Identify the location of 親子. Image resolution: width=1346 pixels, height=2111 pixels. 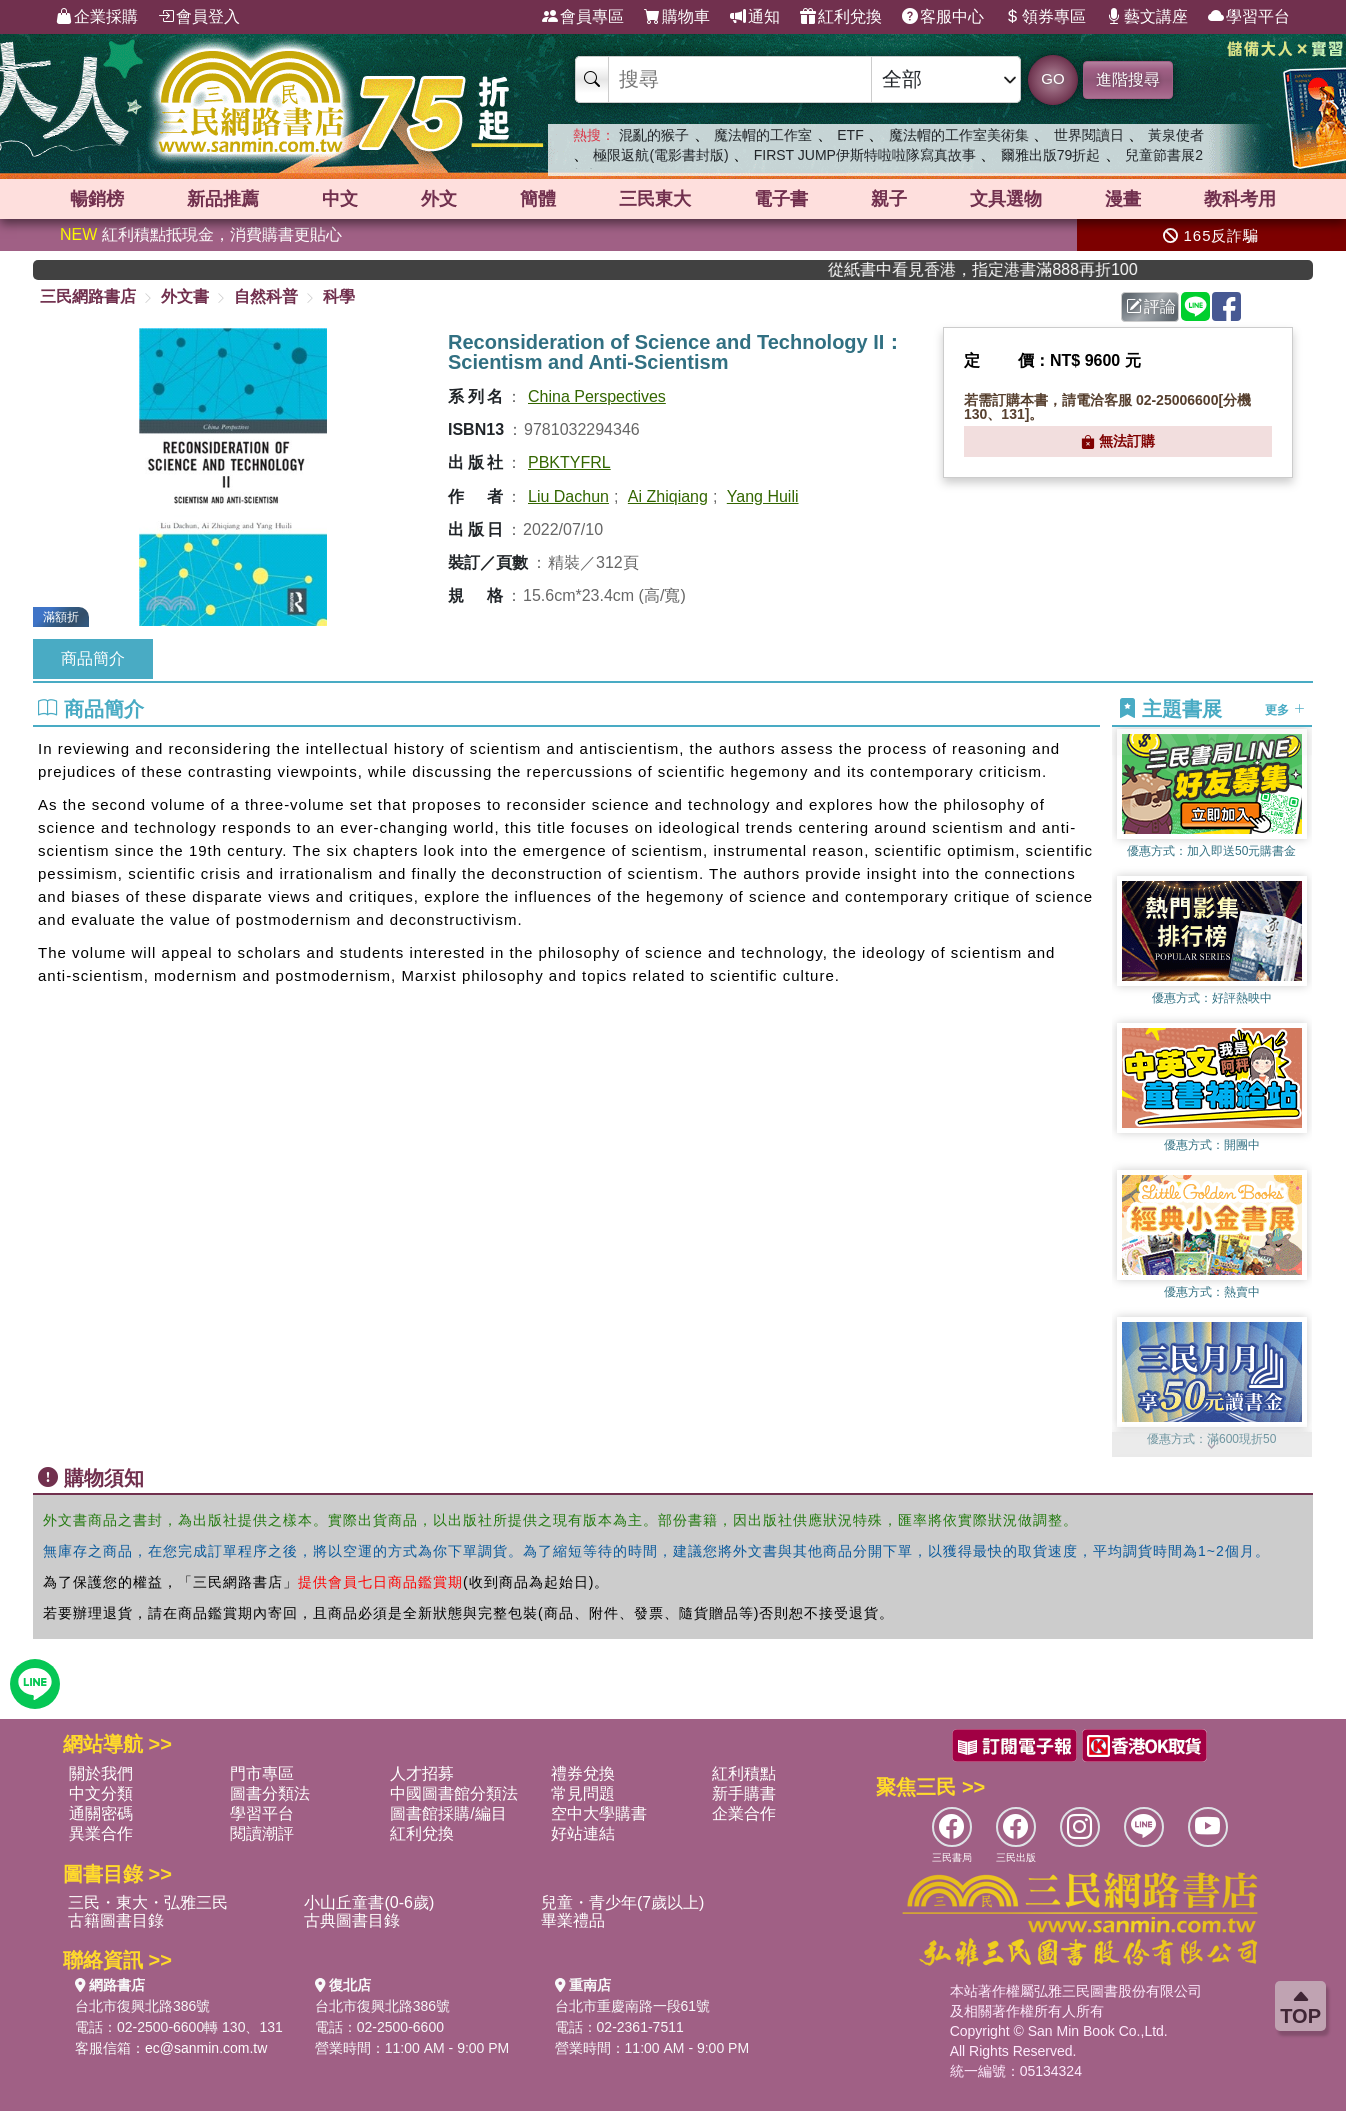
(889, 199).